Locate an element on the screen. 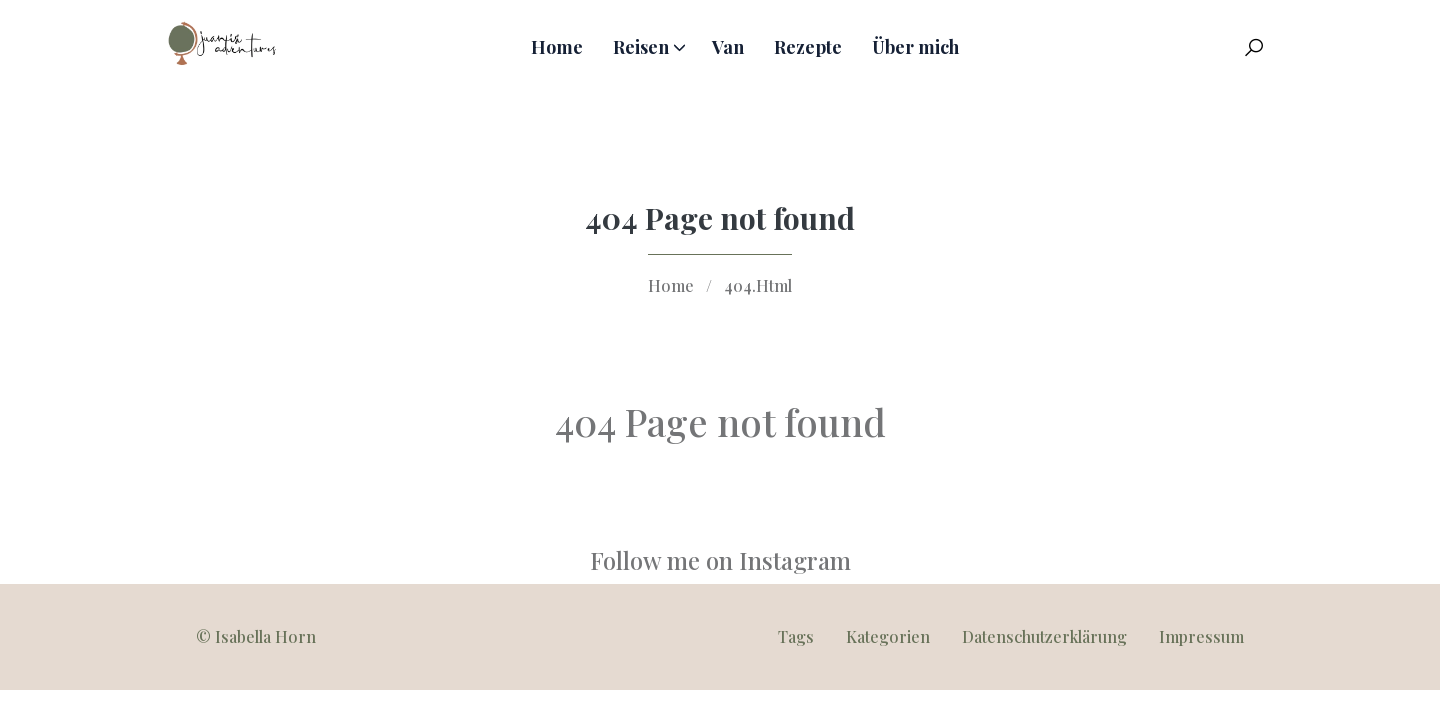 The height and width of the screenshot is (720, 1440). Reisen [button] is located at coordinates (641, 47).